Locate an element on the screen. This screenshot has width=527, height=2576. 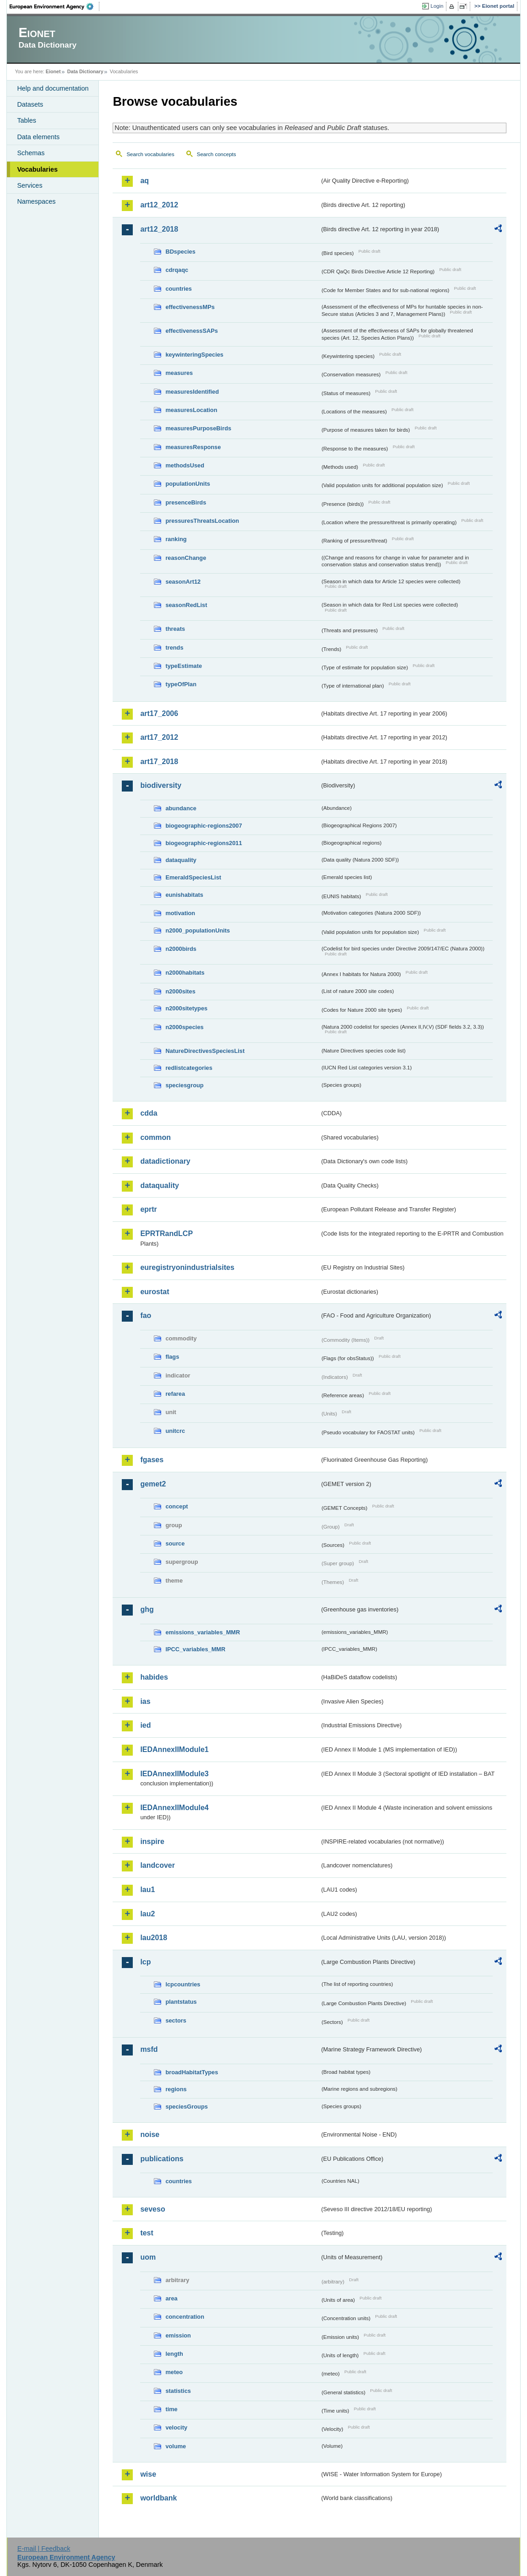
noise is located at coordinates (149, 2134).